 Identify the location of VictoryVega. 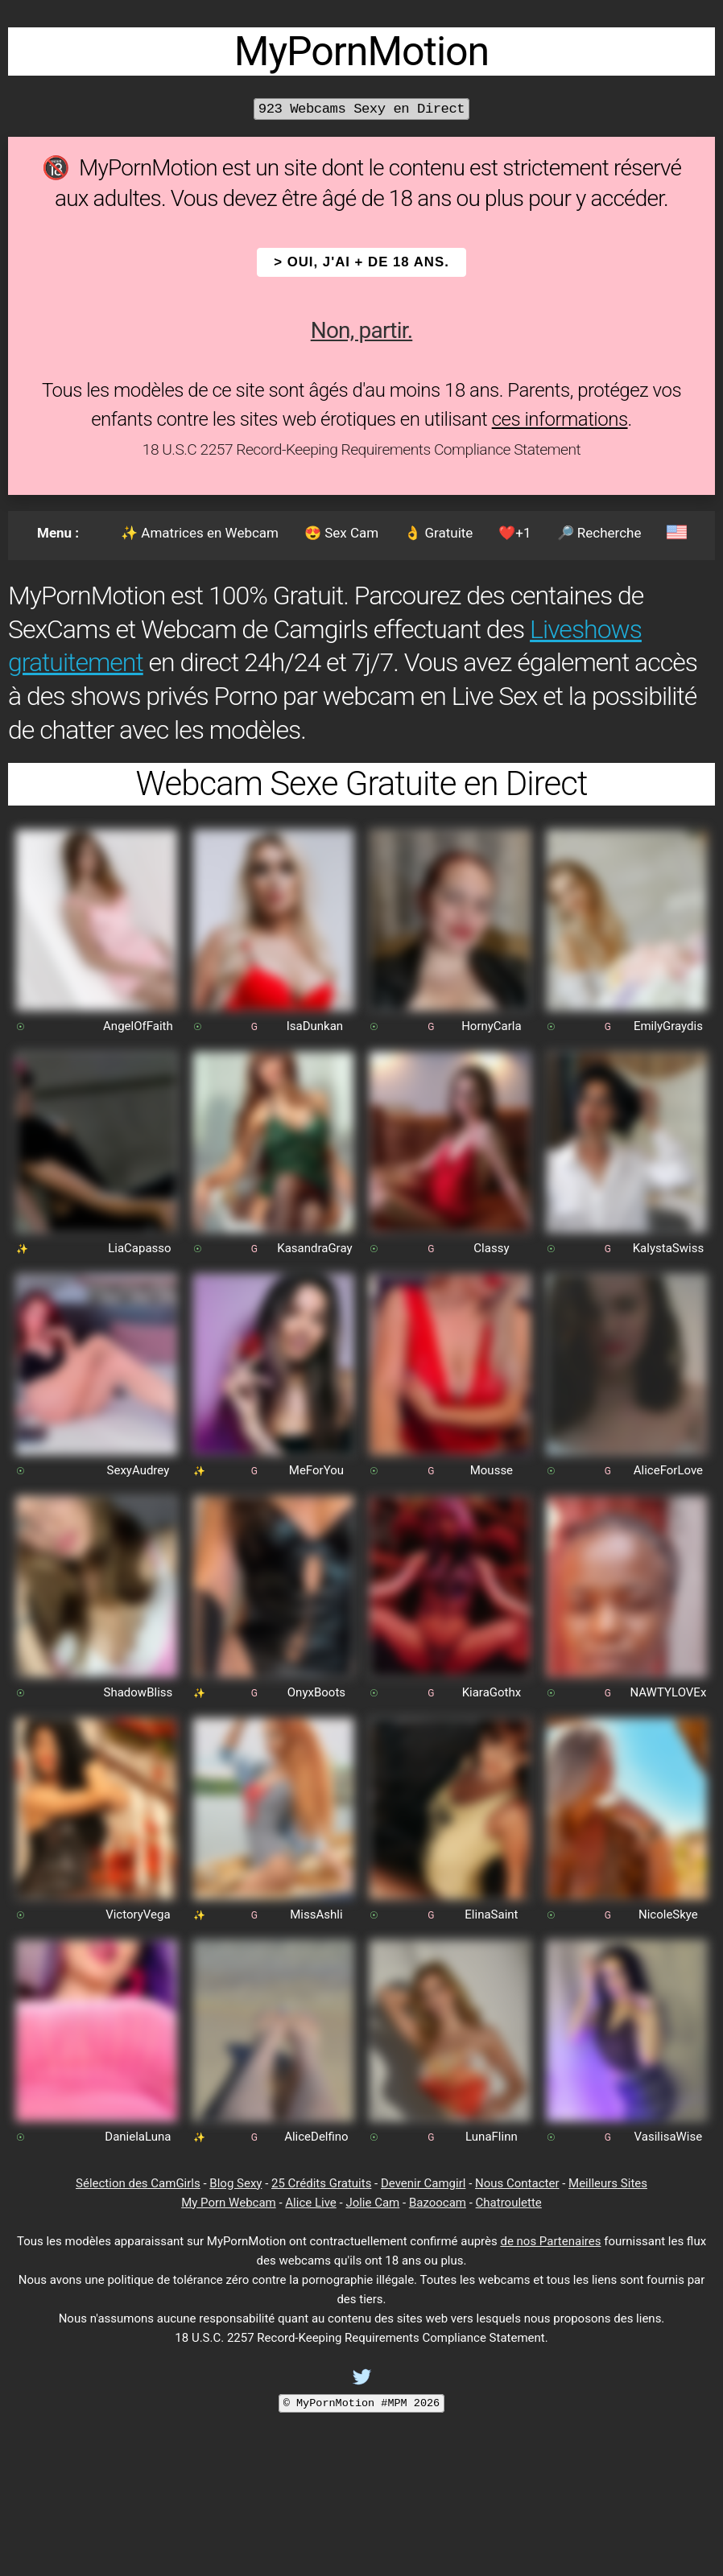
(137, 1914).